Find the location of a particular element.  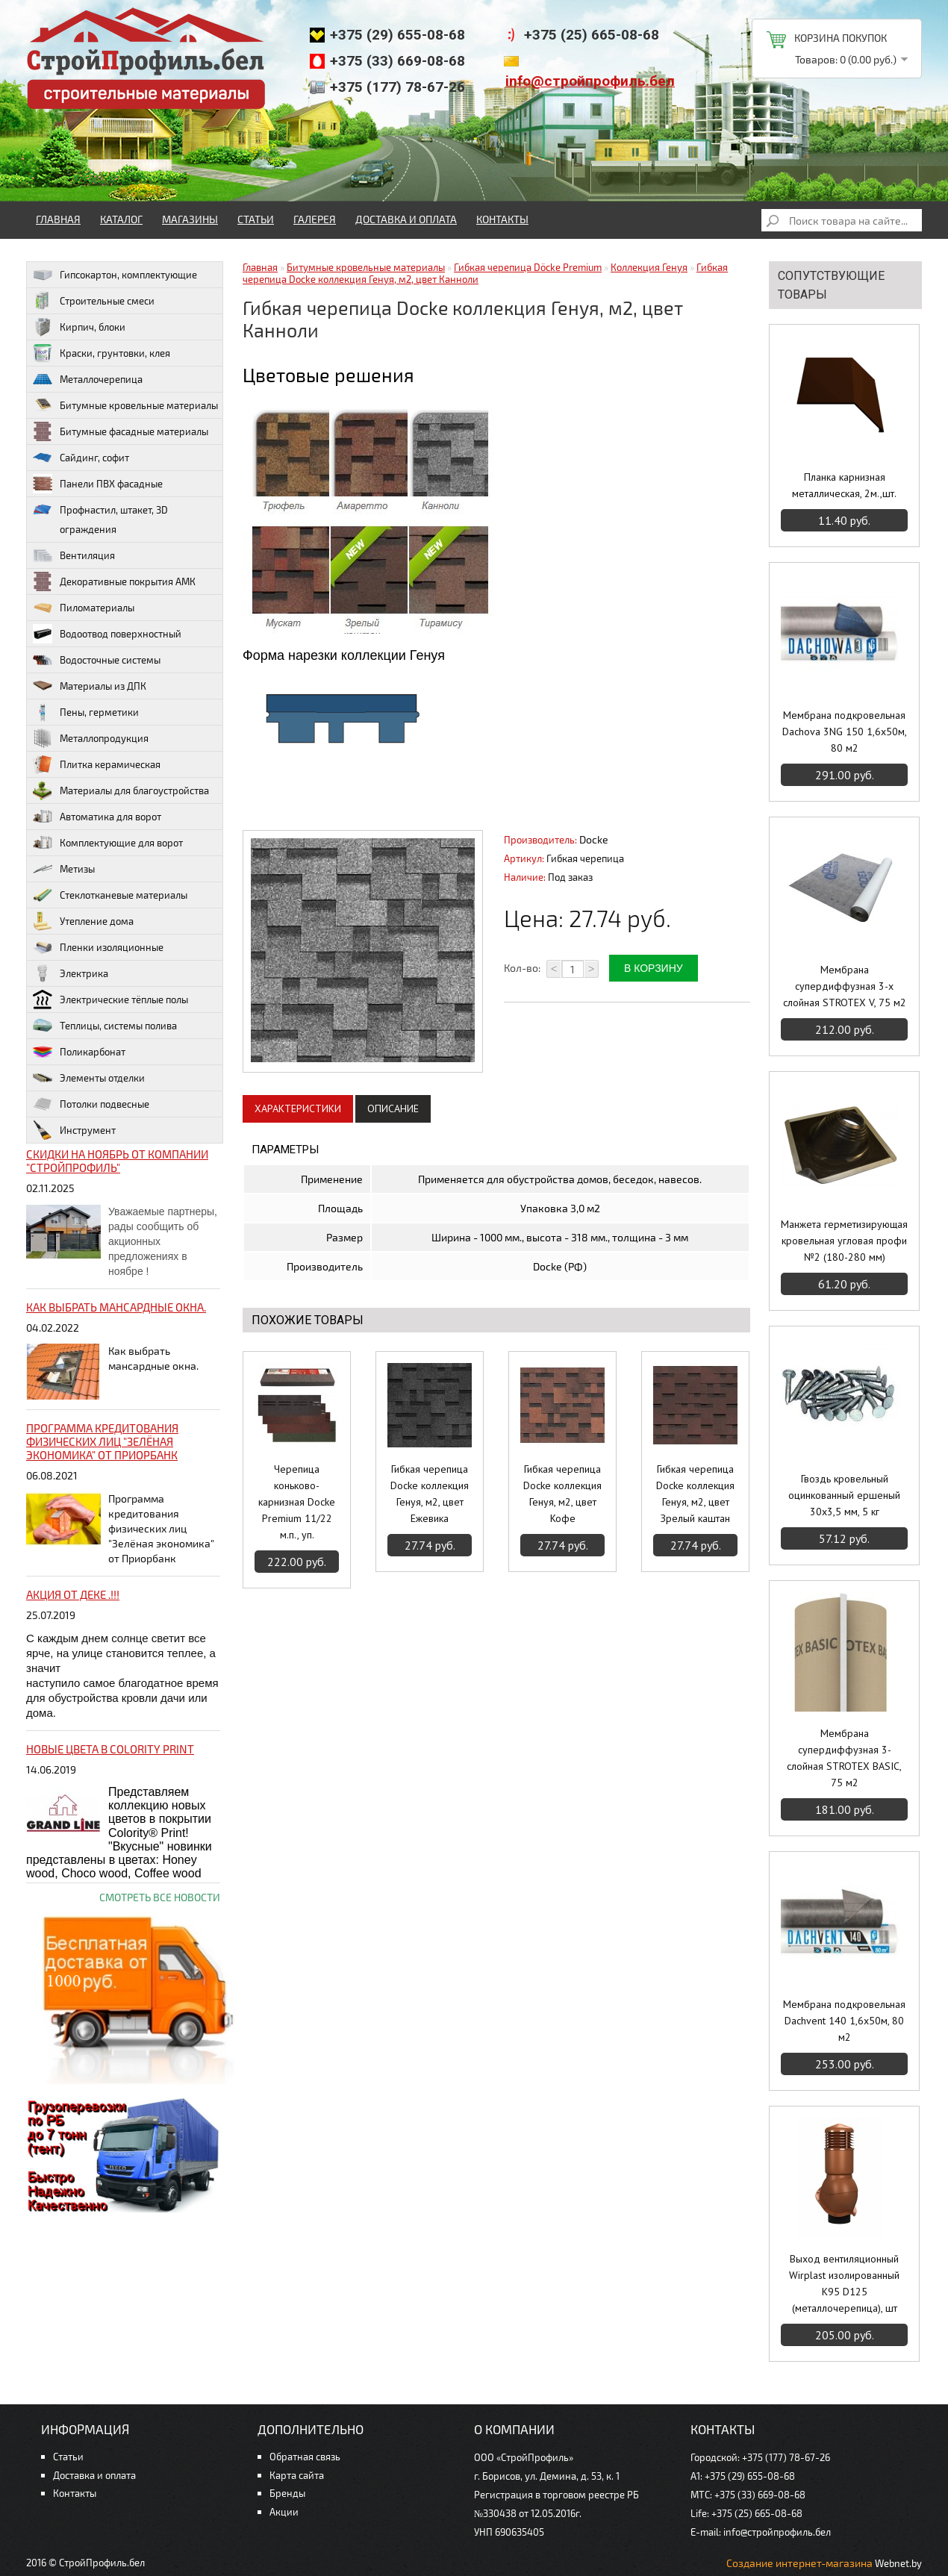

Мембрана супердиффузная 3-слойная STROTEX BASIC, 75 м2 is located at coordinates (844, 1758).